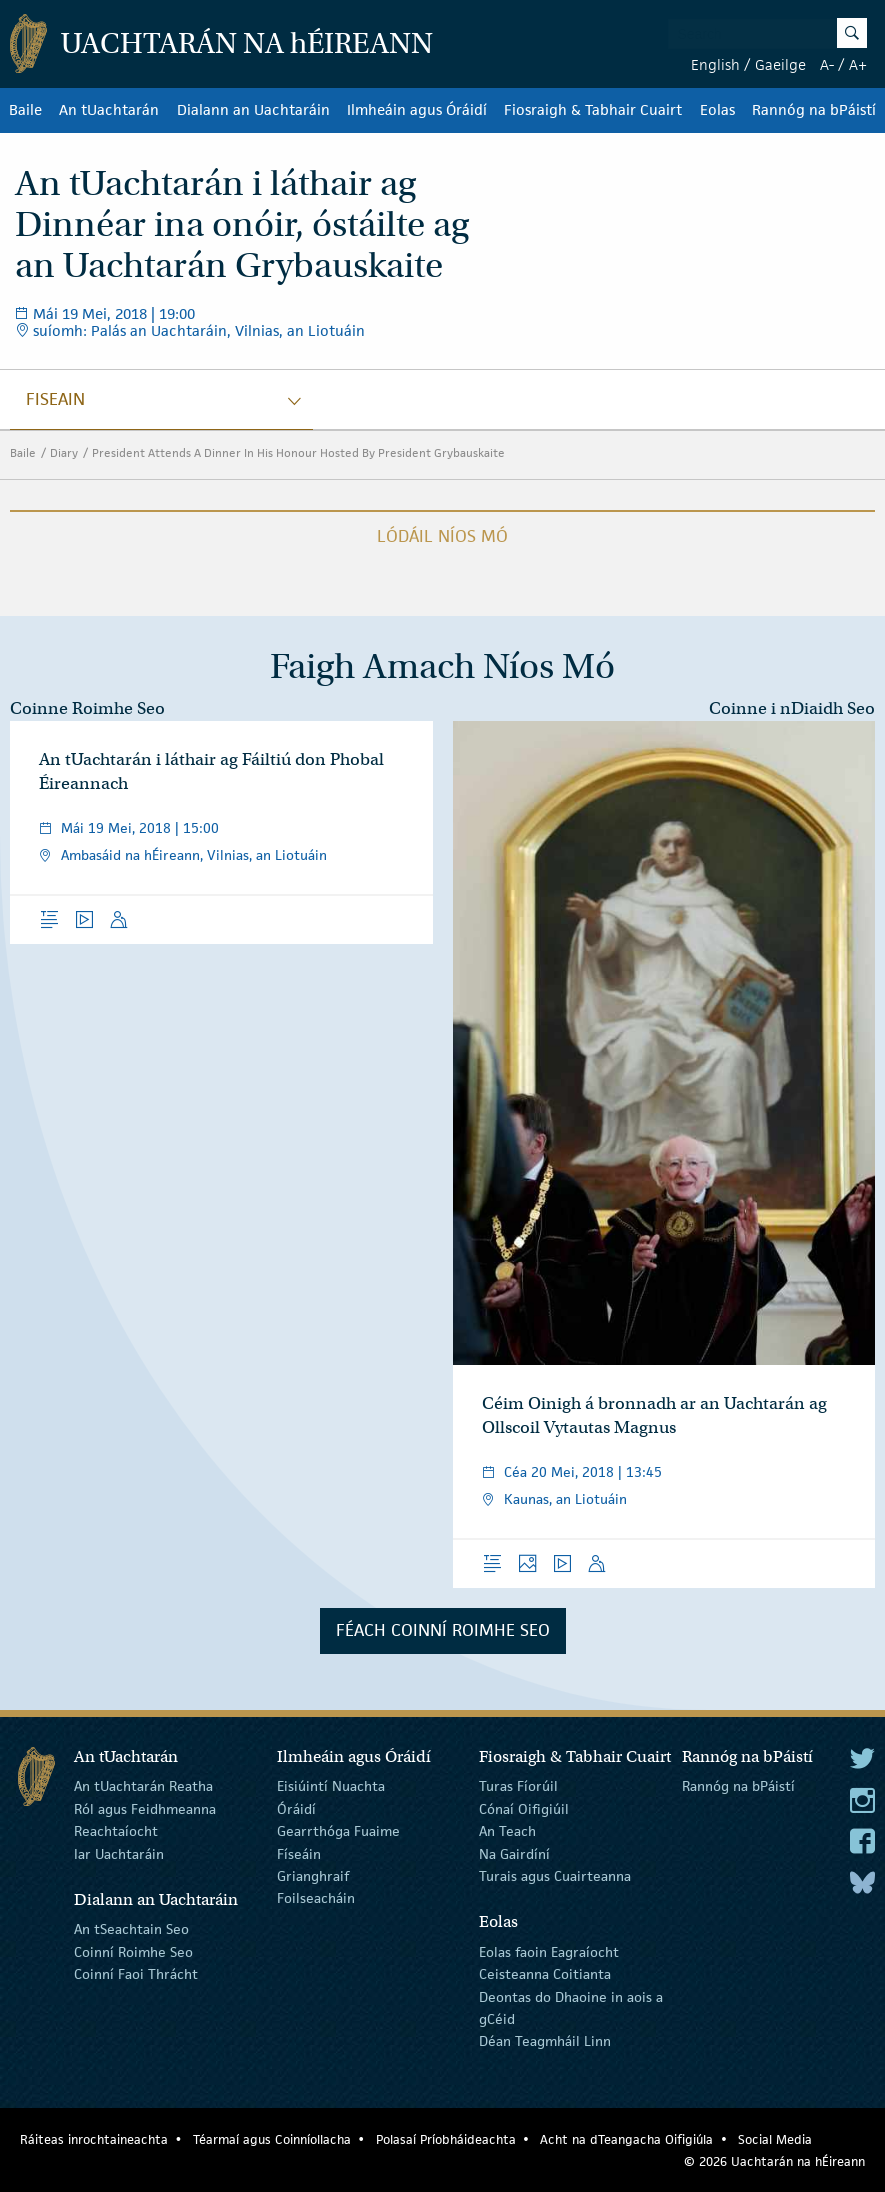  What do you see at coordinates (94, 2139) in the screenshot?
I see `Ráiteas inrochtaineachta` at bounding box center [94, 2139].